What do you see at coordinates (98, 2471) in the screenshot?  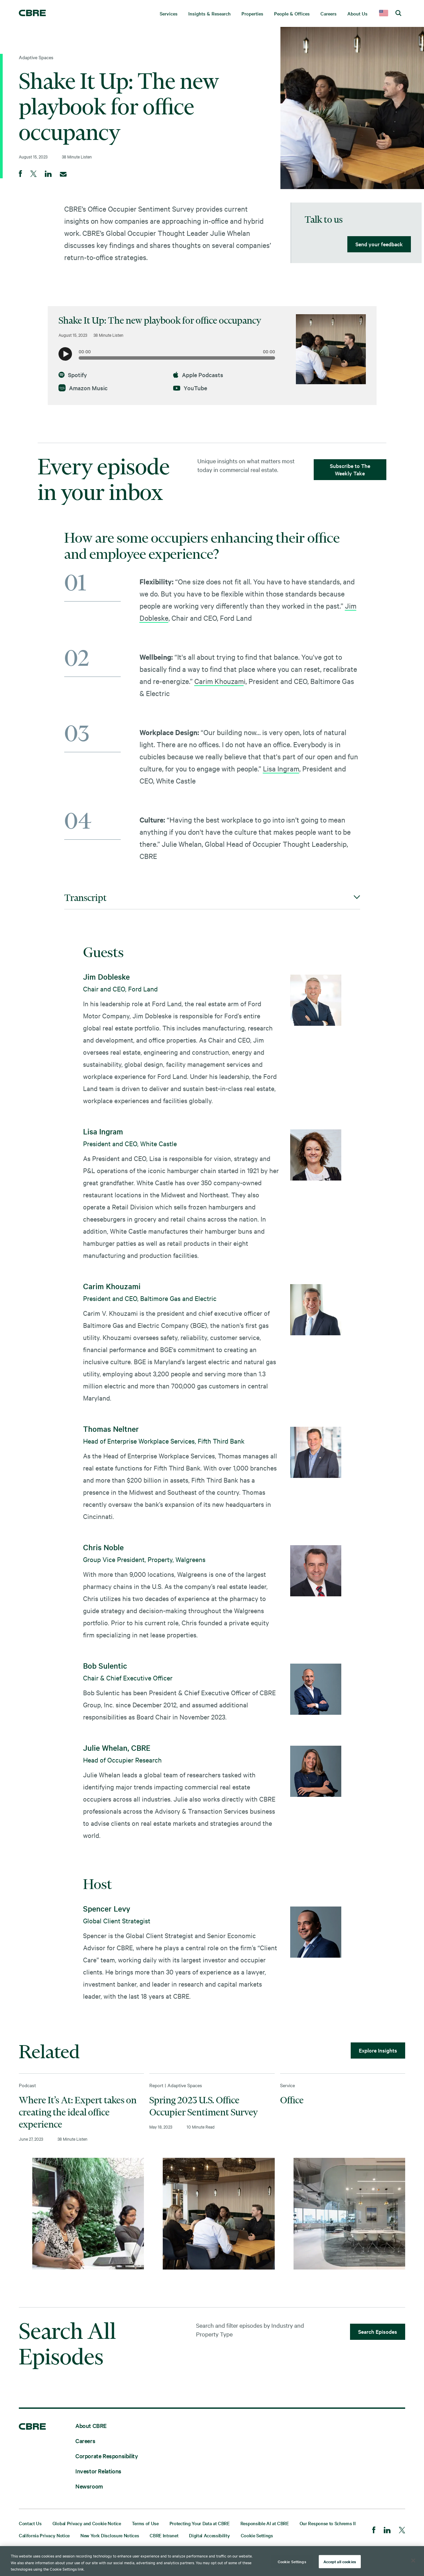 I see `Investor Relations` at bounding box center [98, 2471].